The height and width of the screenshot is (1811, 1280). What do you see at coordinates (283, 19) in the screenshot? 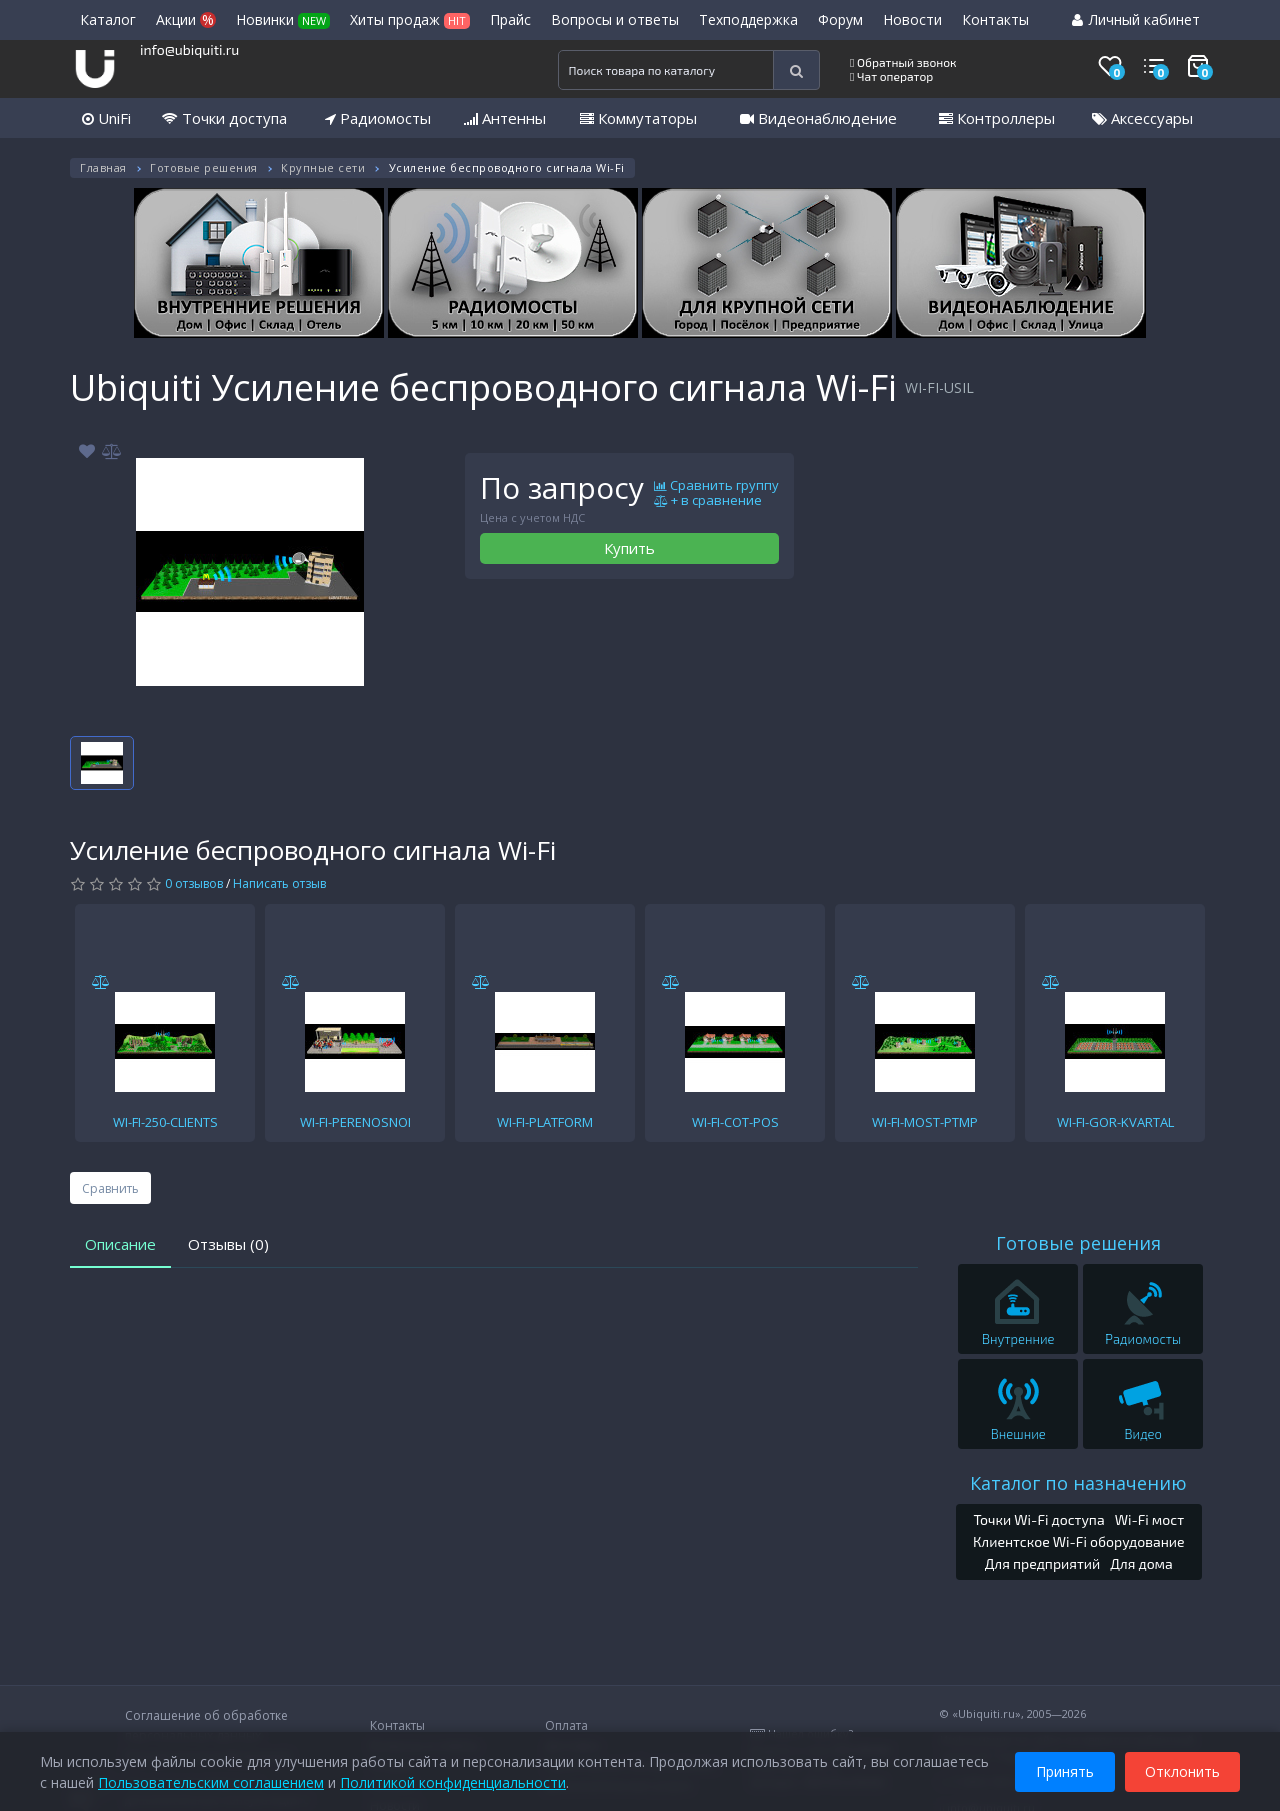
I see `Новинки` at bounding box center [283, 19].